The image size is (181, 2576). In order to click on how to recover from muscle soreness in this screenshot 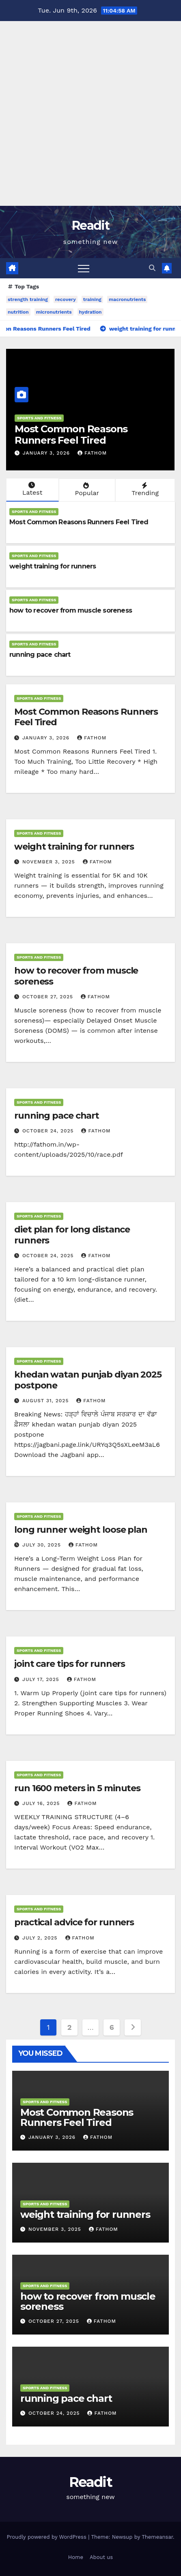, I will do `click(70, 610)`.